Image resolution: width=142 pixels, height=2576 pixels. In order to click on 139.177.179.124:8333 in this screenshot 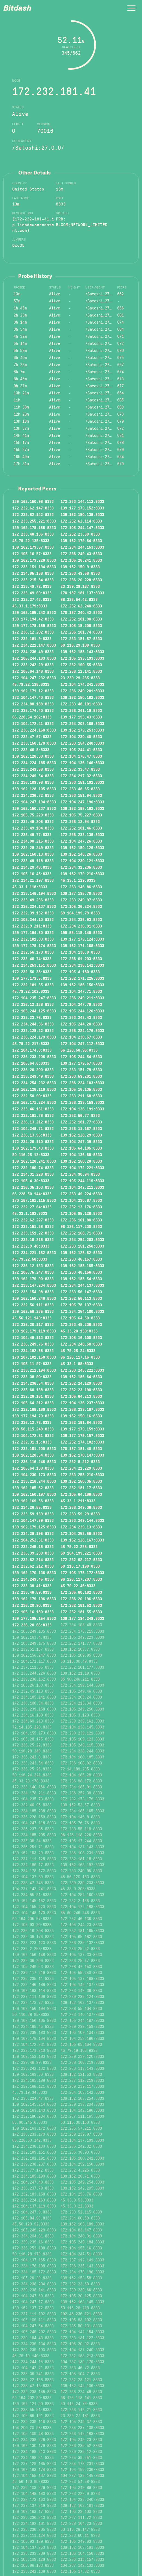, I will do `click(82, 939)`.